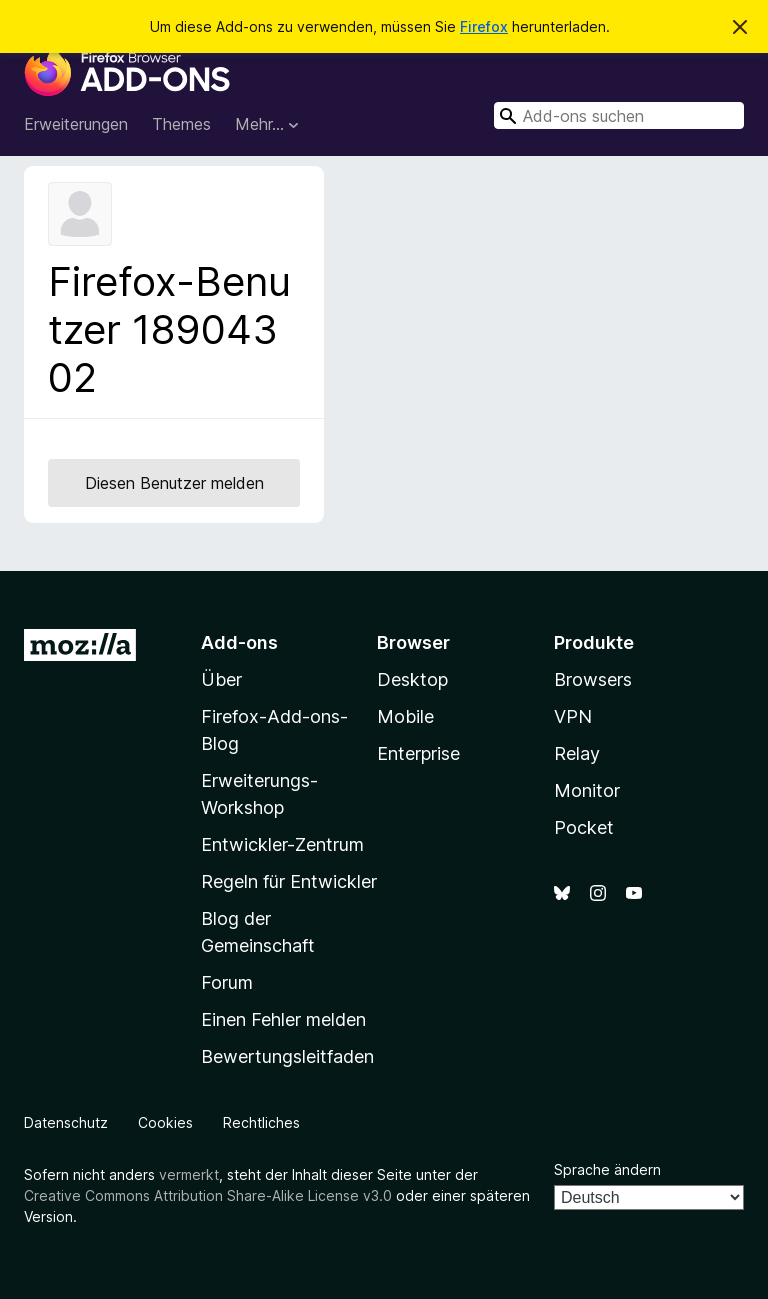 Image resolution: width=768 pixels, height=1299 pixels. What do you see at coordinates (607, 1169) in the screenshot?
I see `Sprache ändern` at bounding box center [607, 1169].